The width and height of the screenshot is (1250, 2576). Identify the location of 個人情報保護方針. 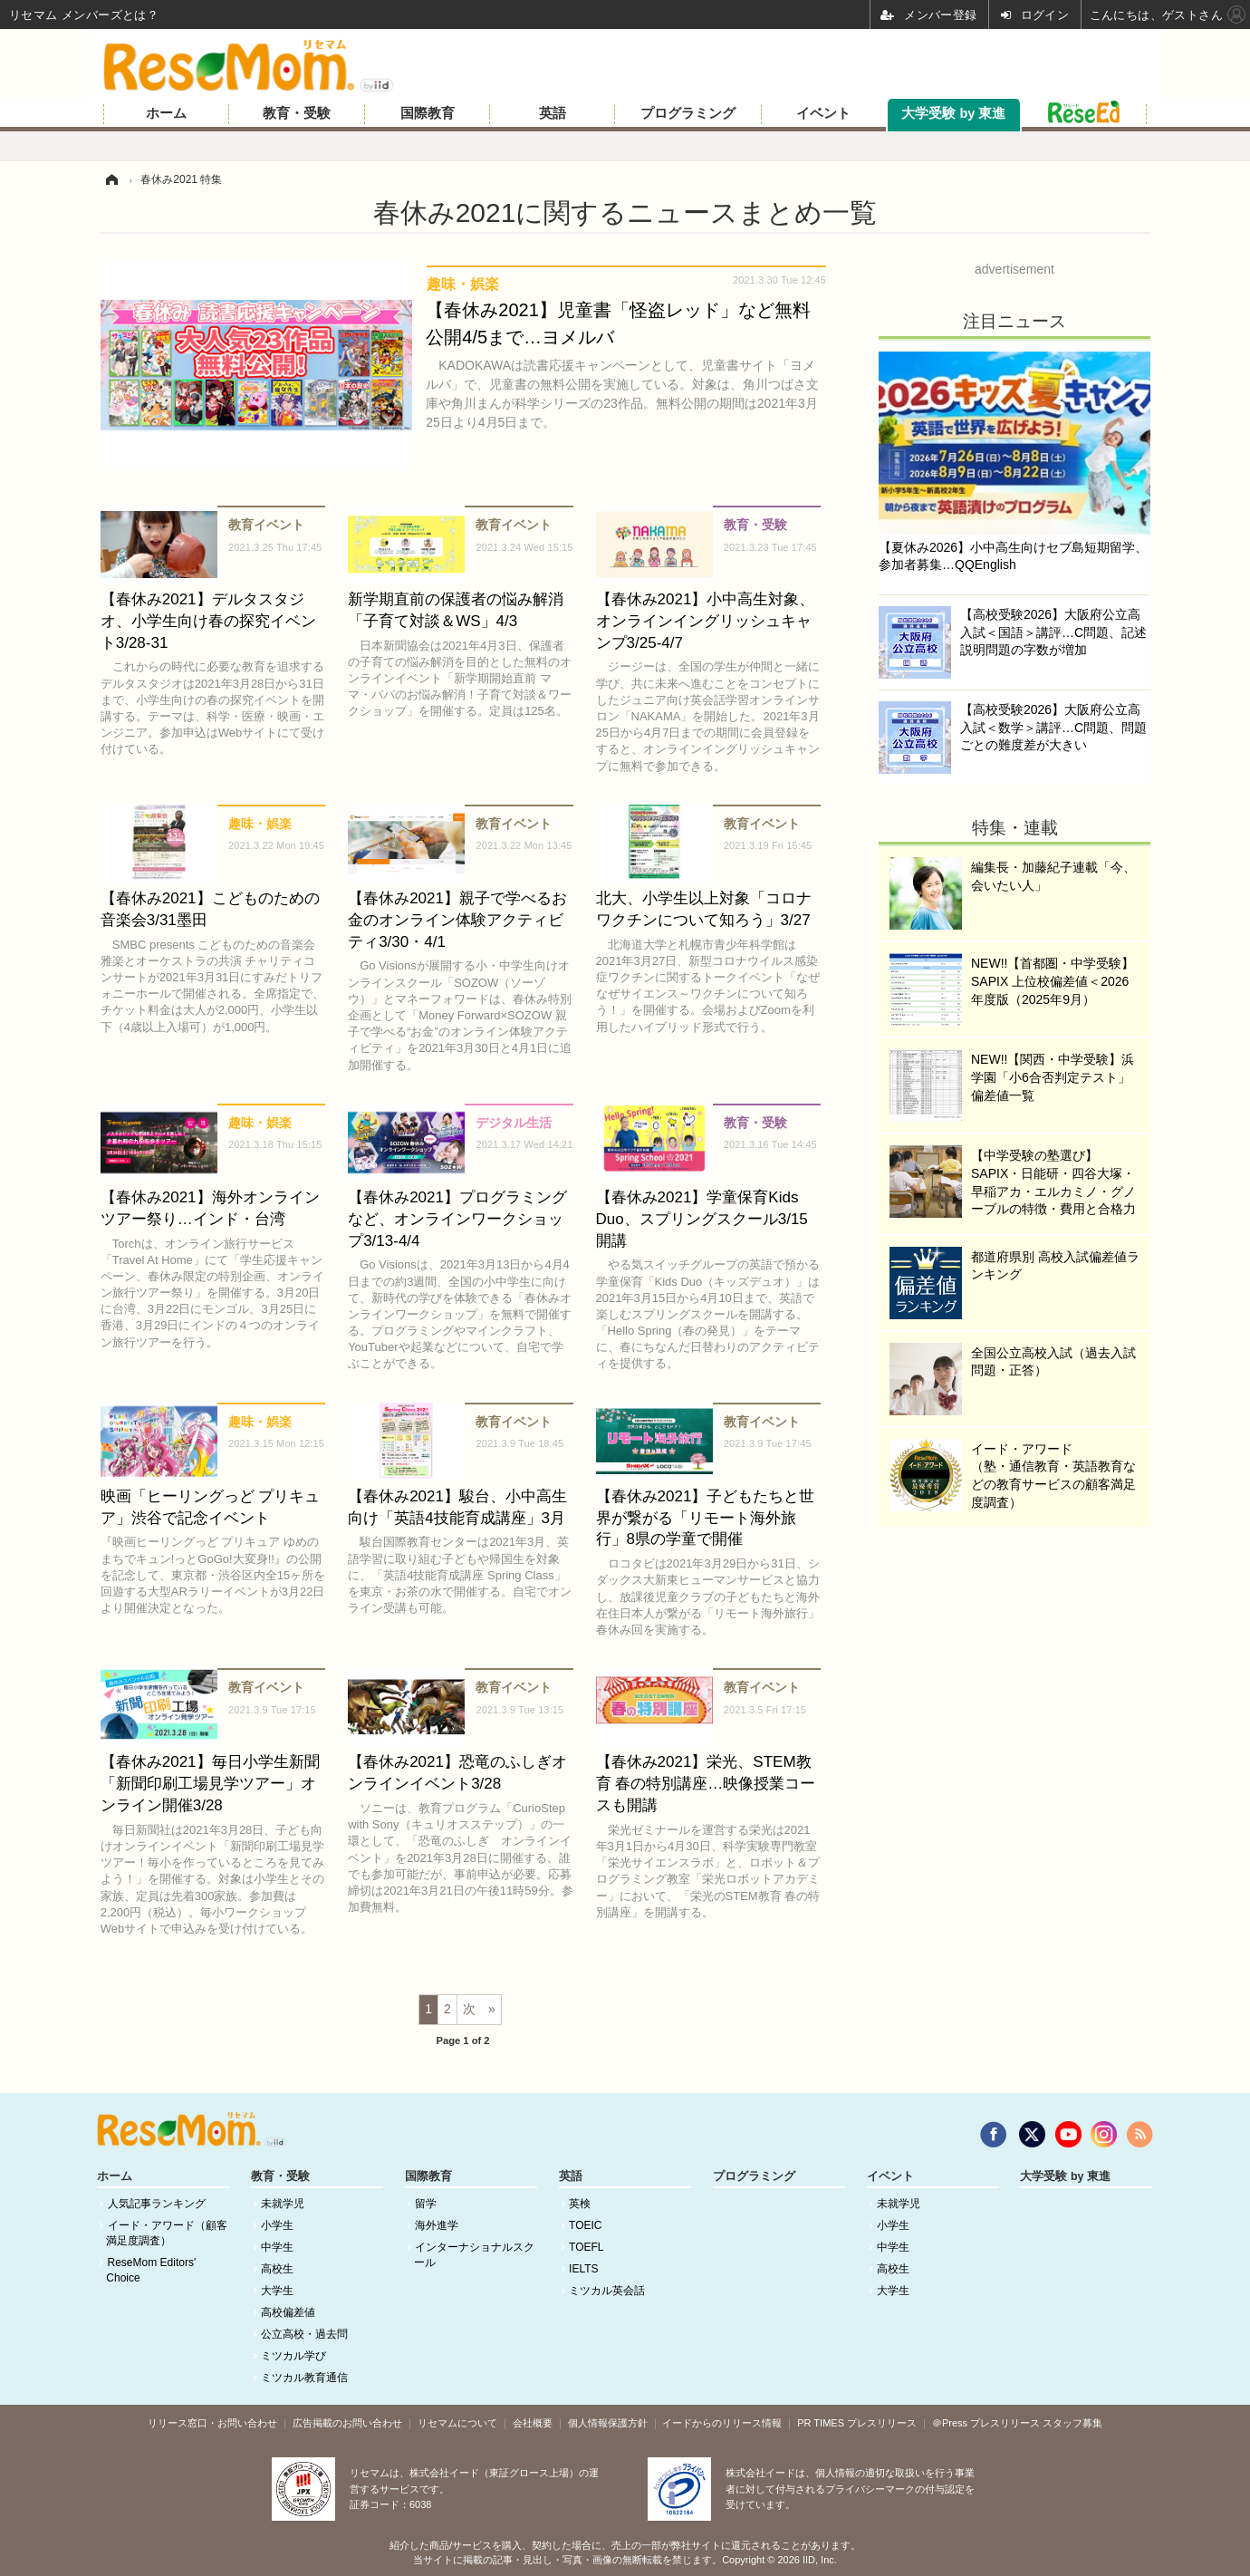
(608, 2422).